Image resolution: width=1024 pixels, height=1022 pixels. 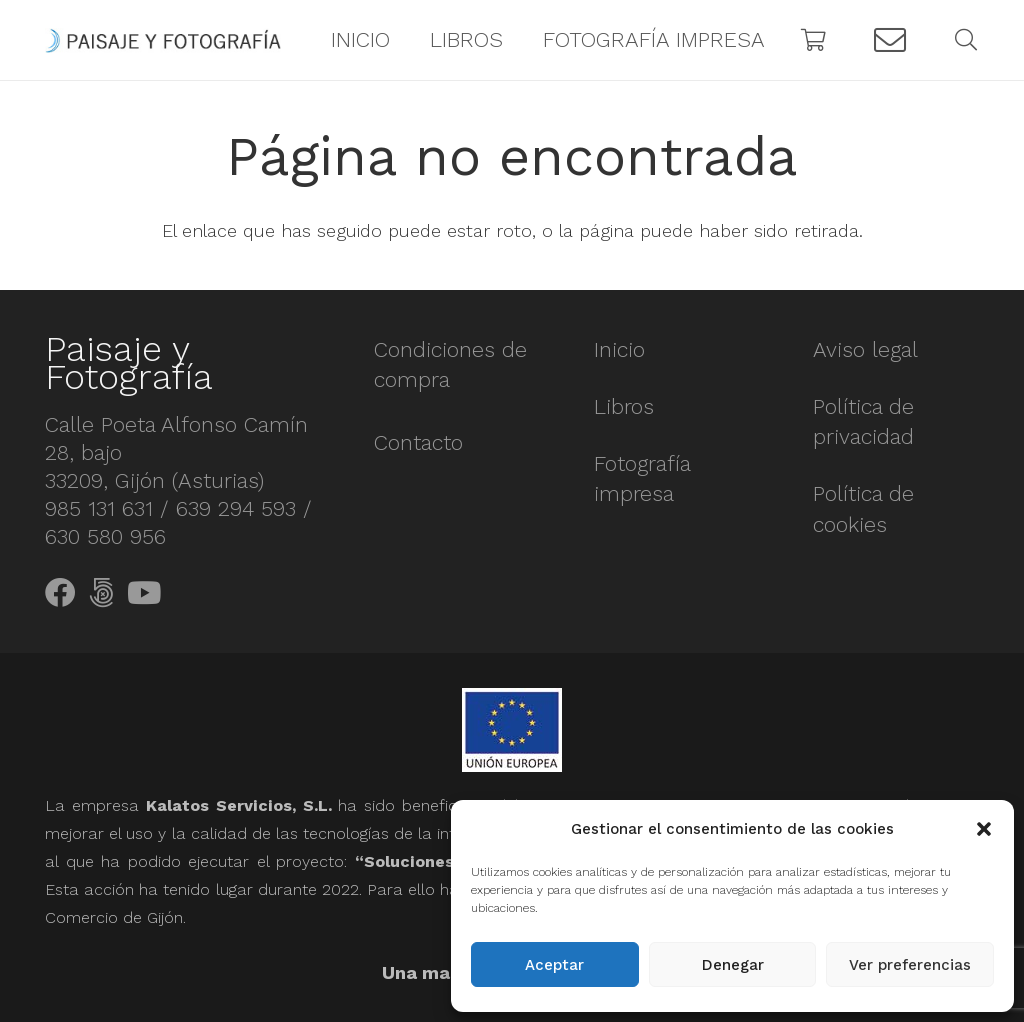 I want to click on [Enlace], so click(x=163, y=40).